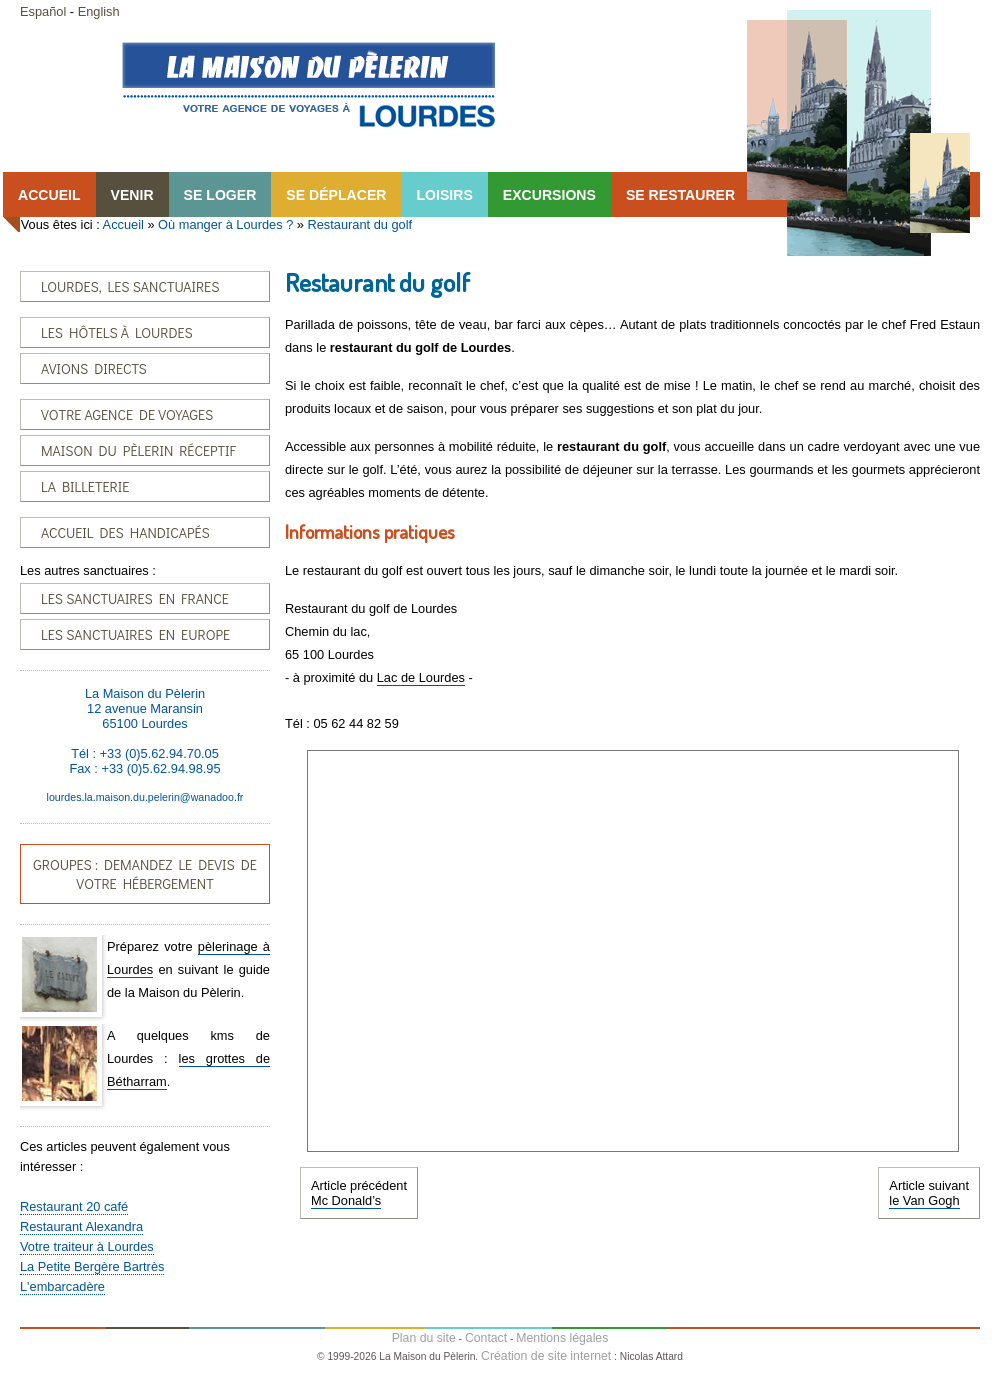  What do you see at coordinates (225, 224) in the screenshot?
I see `Où manger à Lourdes ?` at bounding box center [225, 224].